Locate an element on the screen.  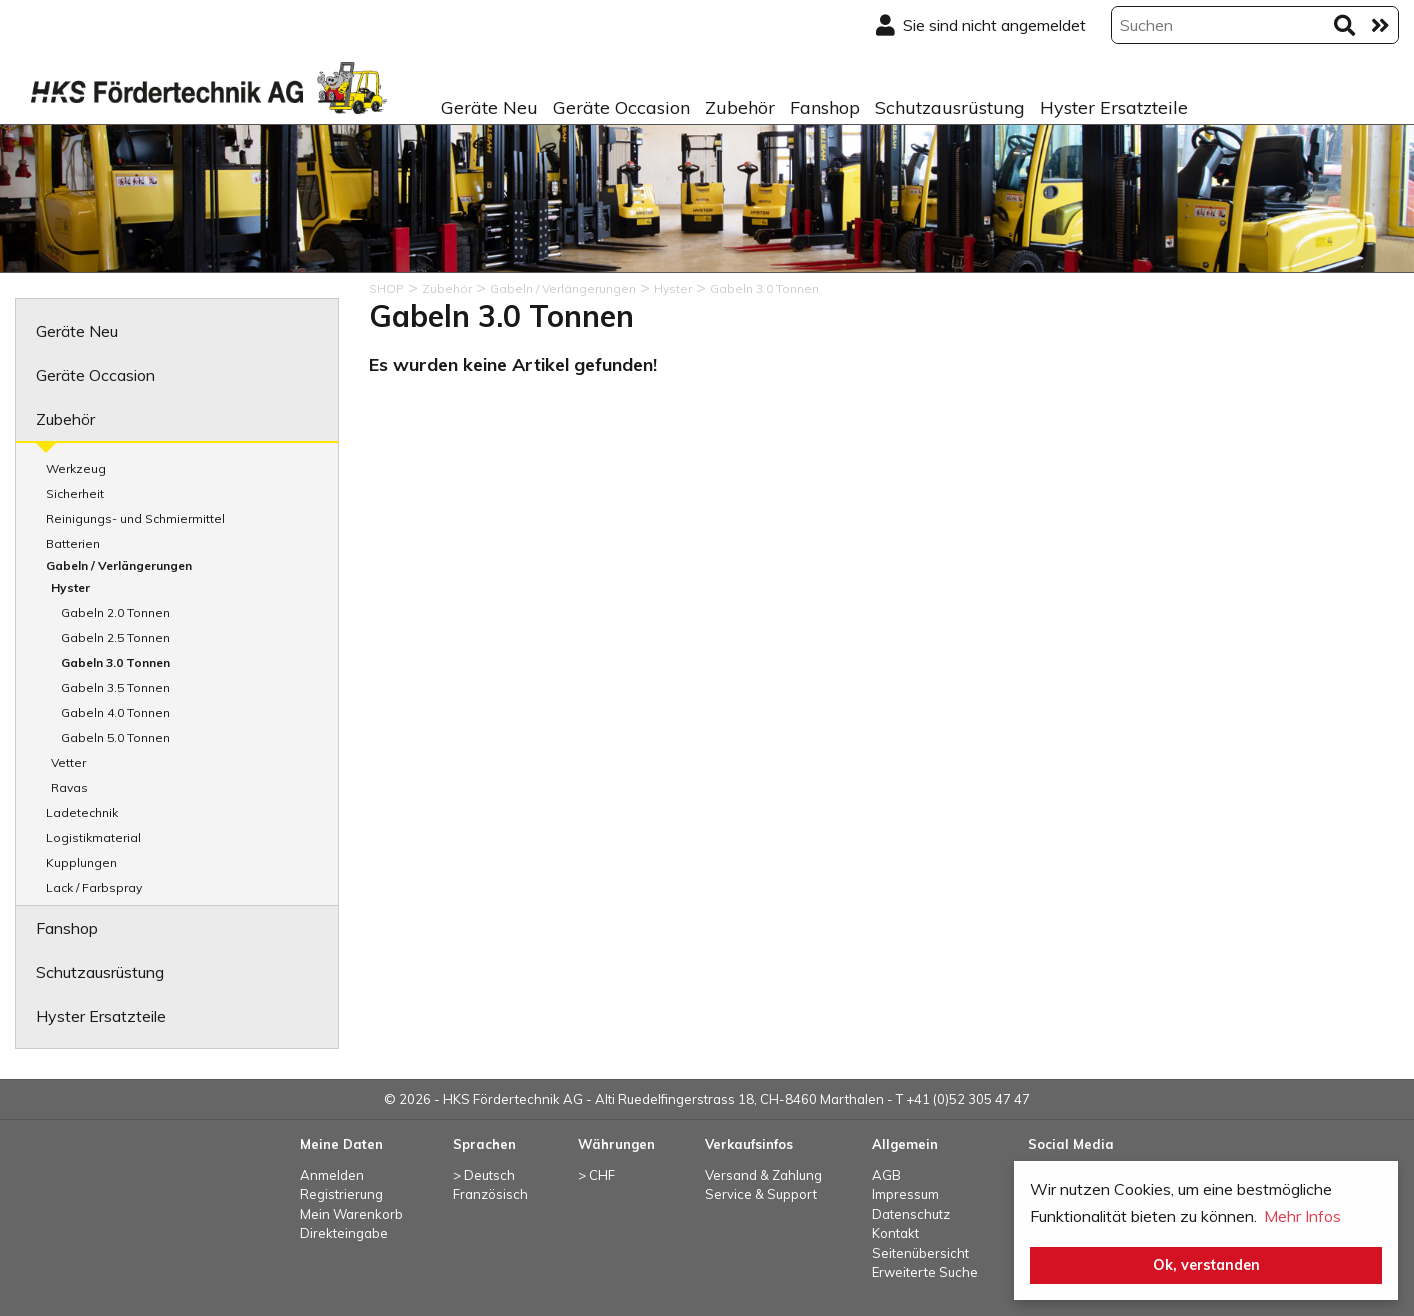
Reinigungs- und Schmiermittel is located at coordinates (135, 518).